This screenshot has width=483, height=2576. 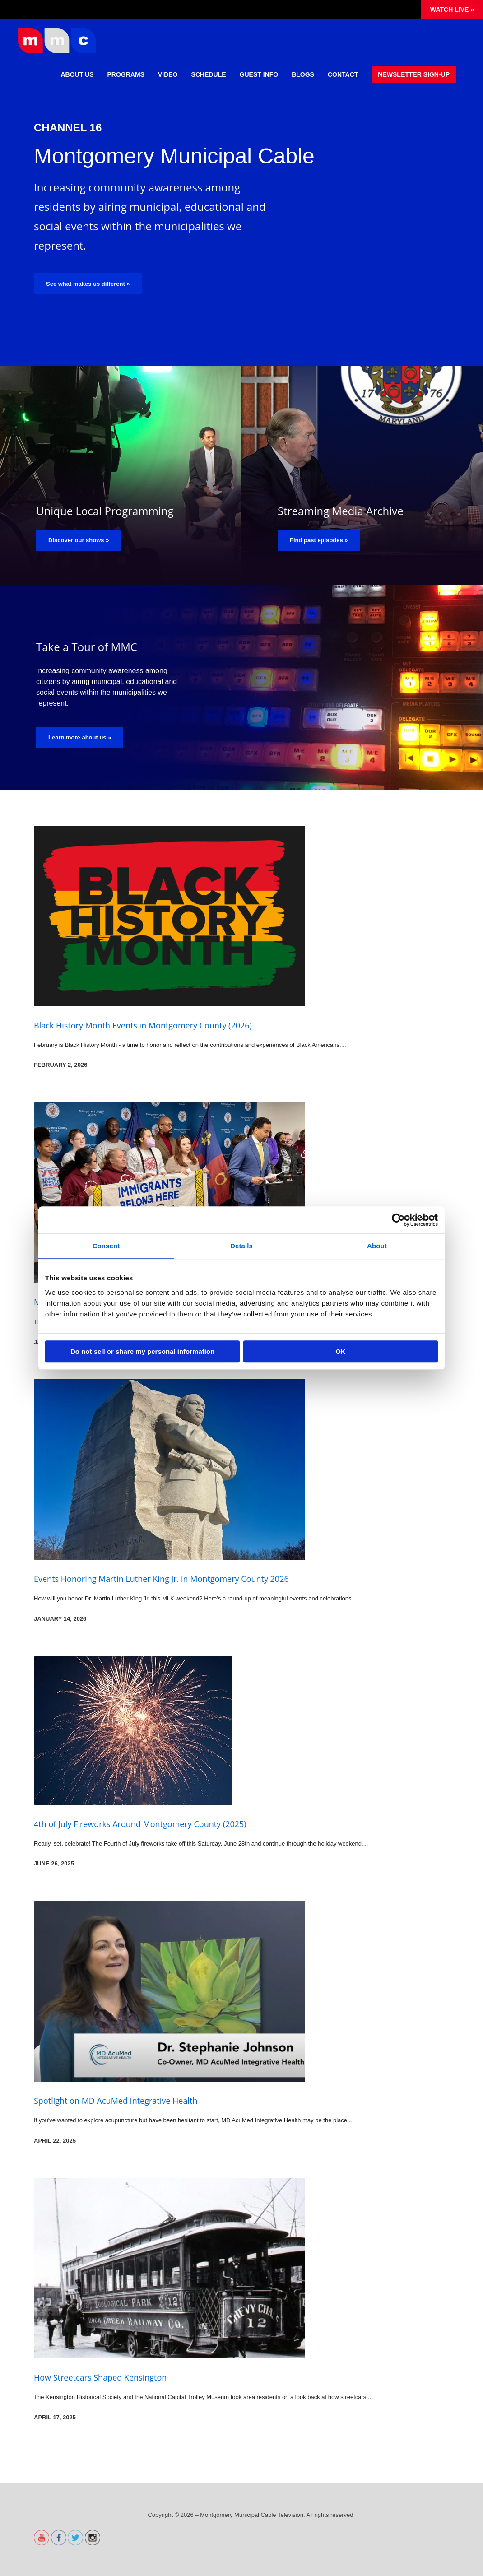 What do you see at coordinates (340, 1351) in the screenshot?
I see `OK` at bounding box center [340, 1351].